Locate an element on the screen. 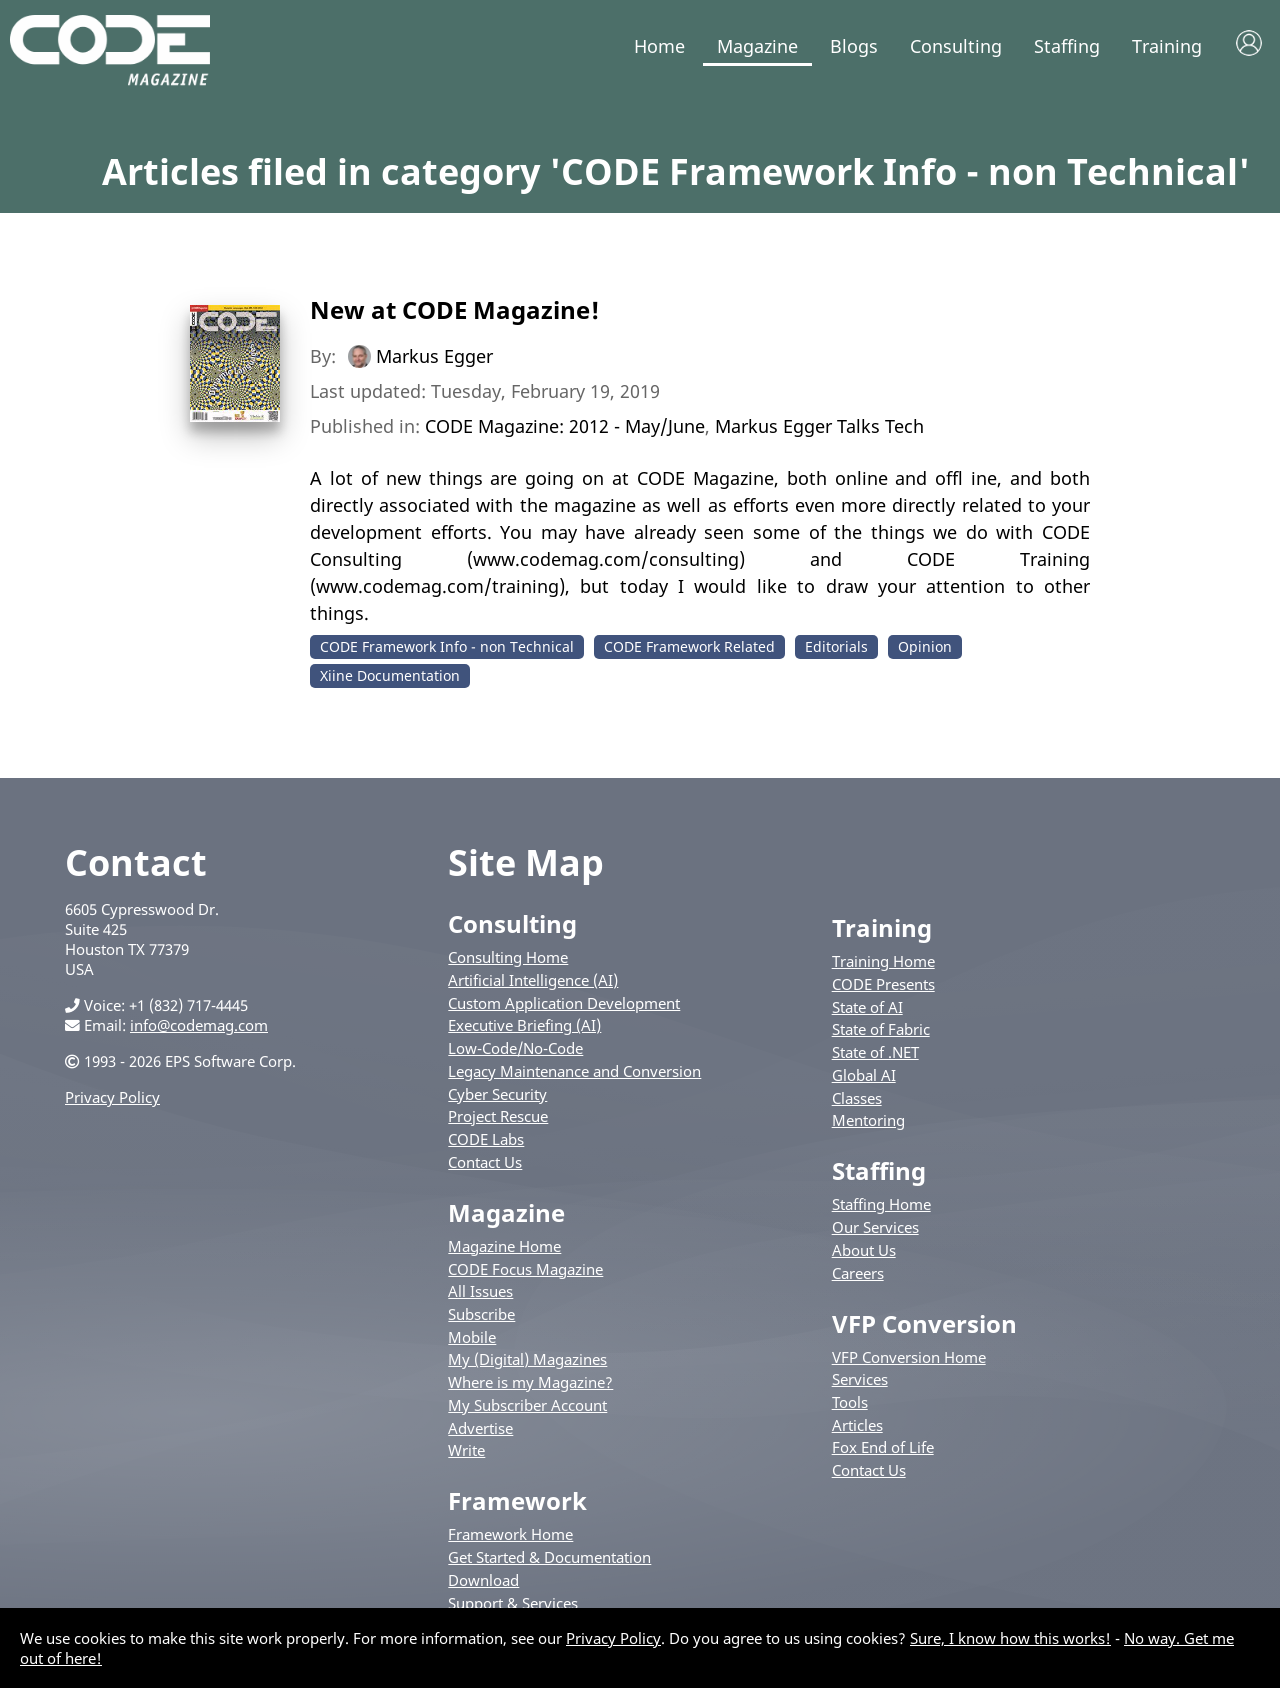 The height and width of the screenshot is (1688, 1280). My (Digital) Magazines is located at coordinates (527, 1359).